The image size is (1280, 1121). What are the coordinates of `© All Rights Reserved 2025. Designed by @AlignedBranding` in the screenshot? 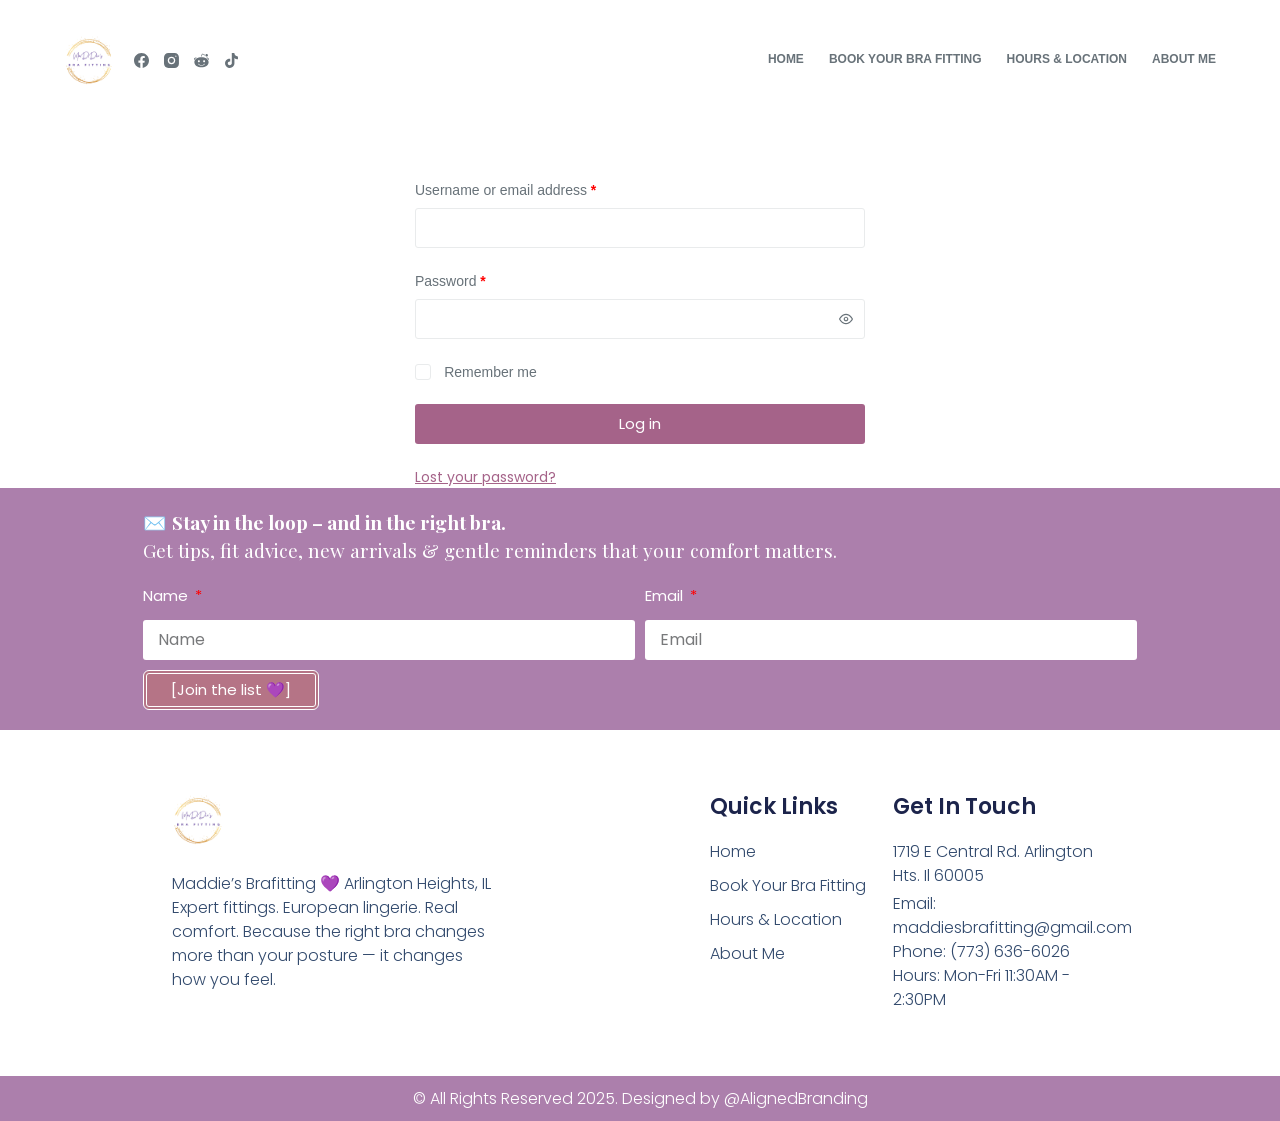 It's located at (640, 1098).